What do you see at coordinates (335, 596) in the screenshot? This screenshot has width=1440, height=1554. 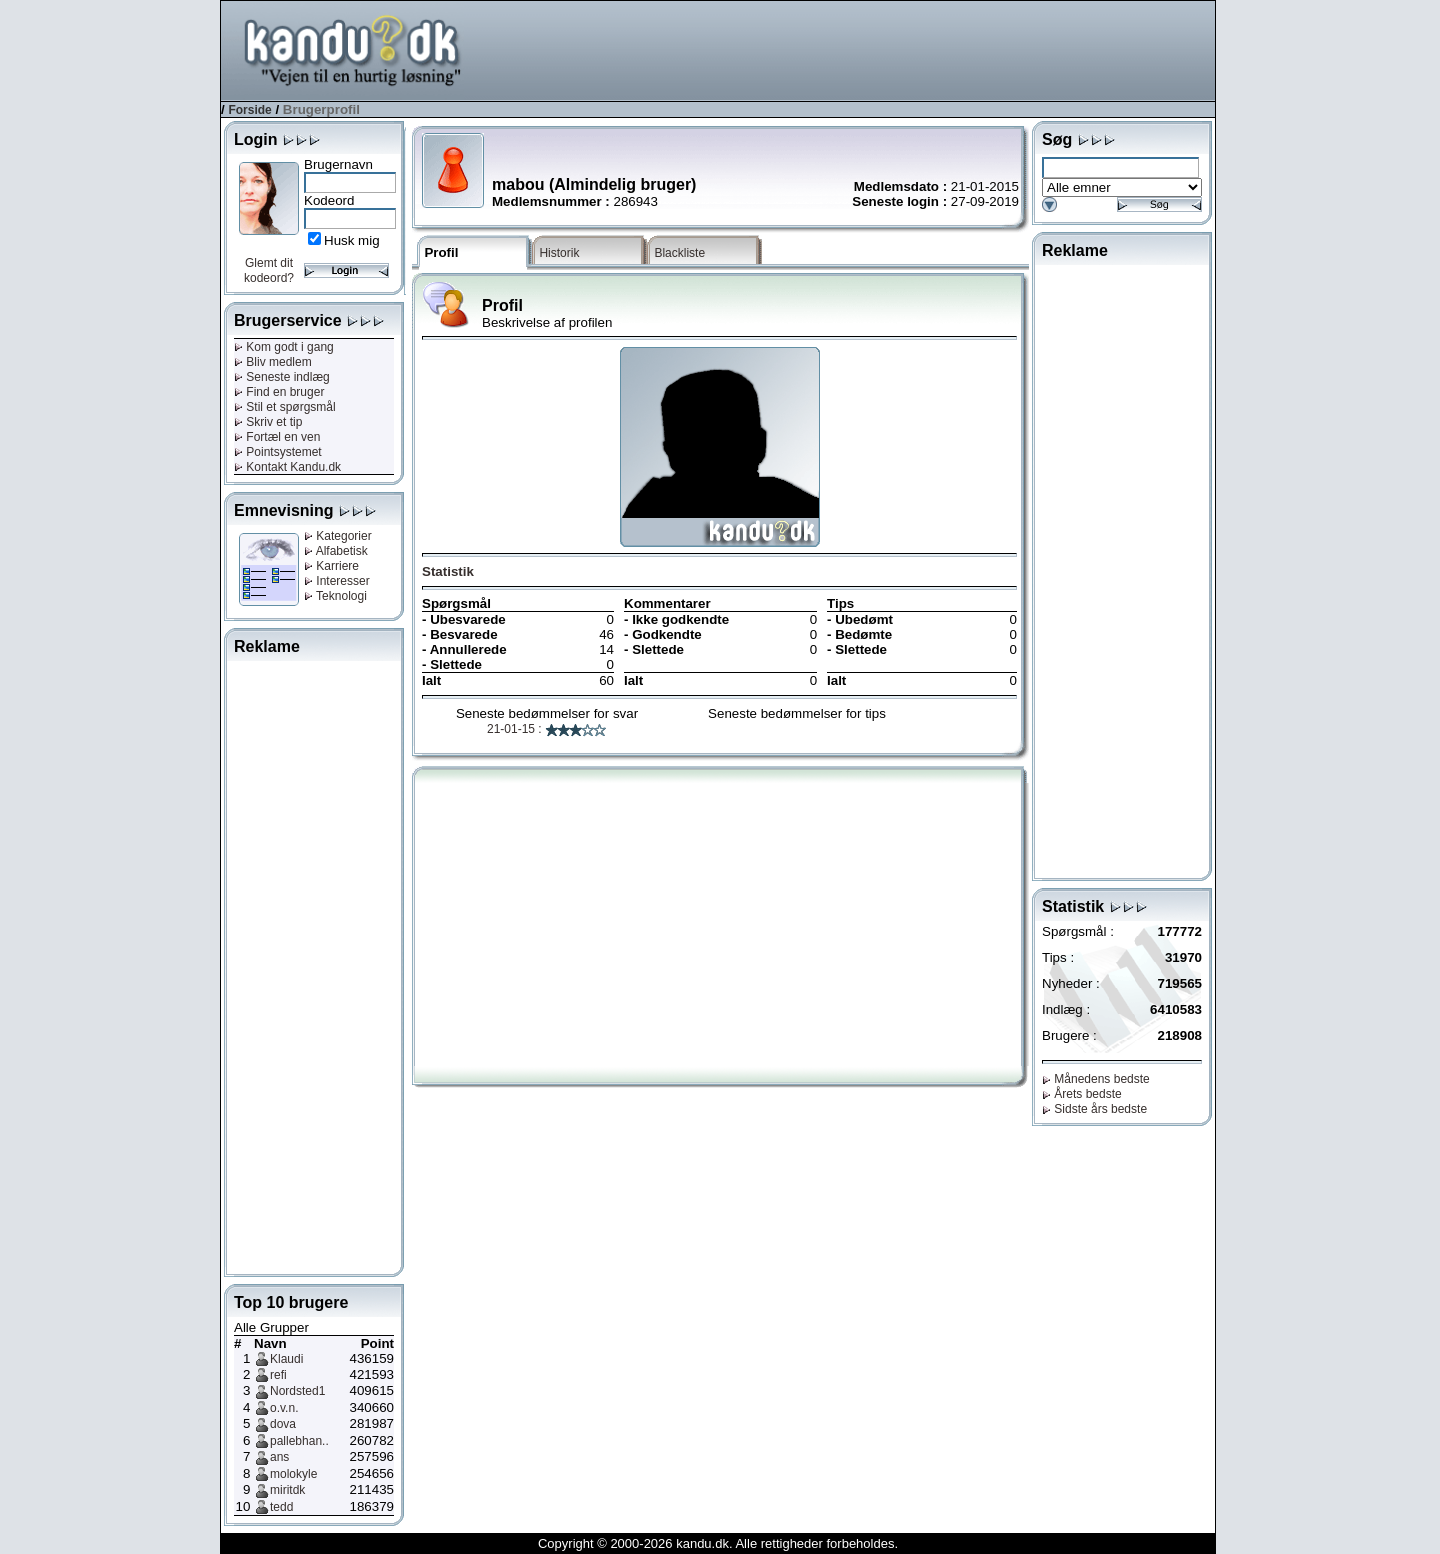 I see `Teknologi` at bounding box center [335, 596].